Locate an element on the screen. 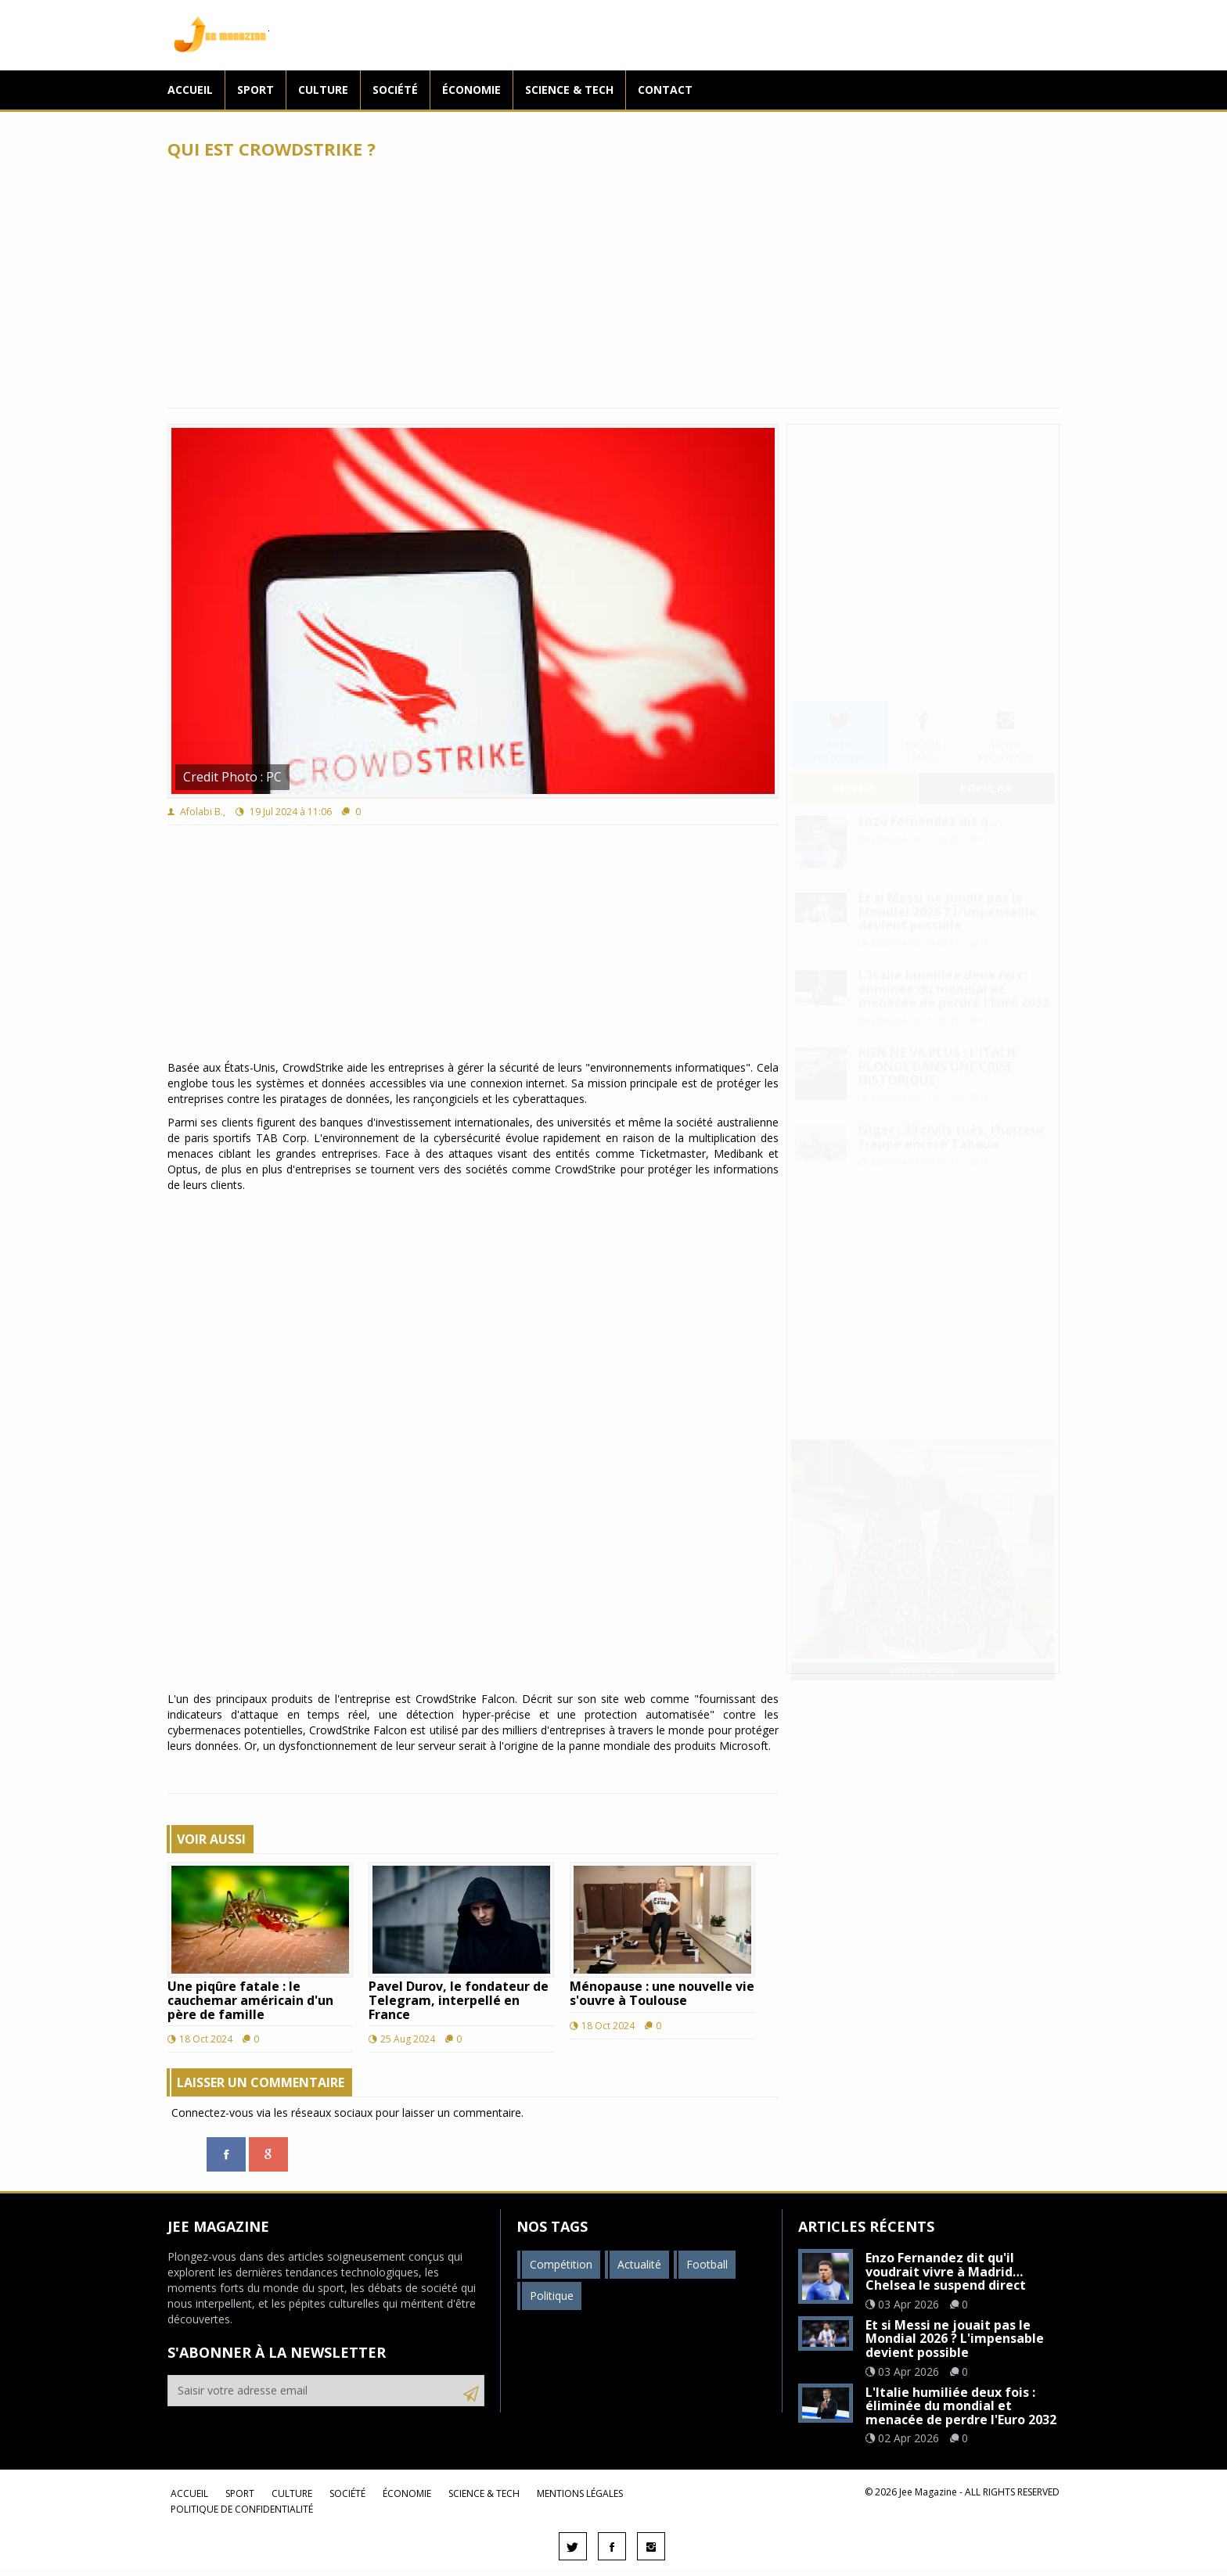 This screenshot has height=2576, width=1227. Football is located at coordinates (707, 2264).